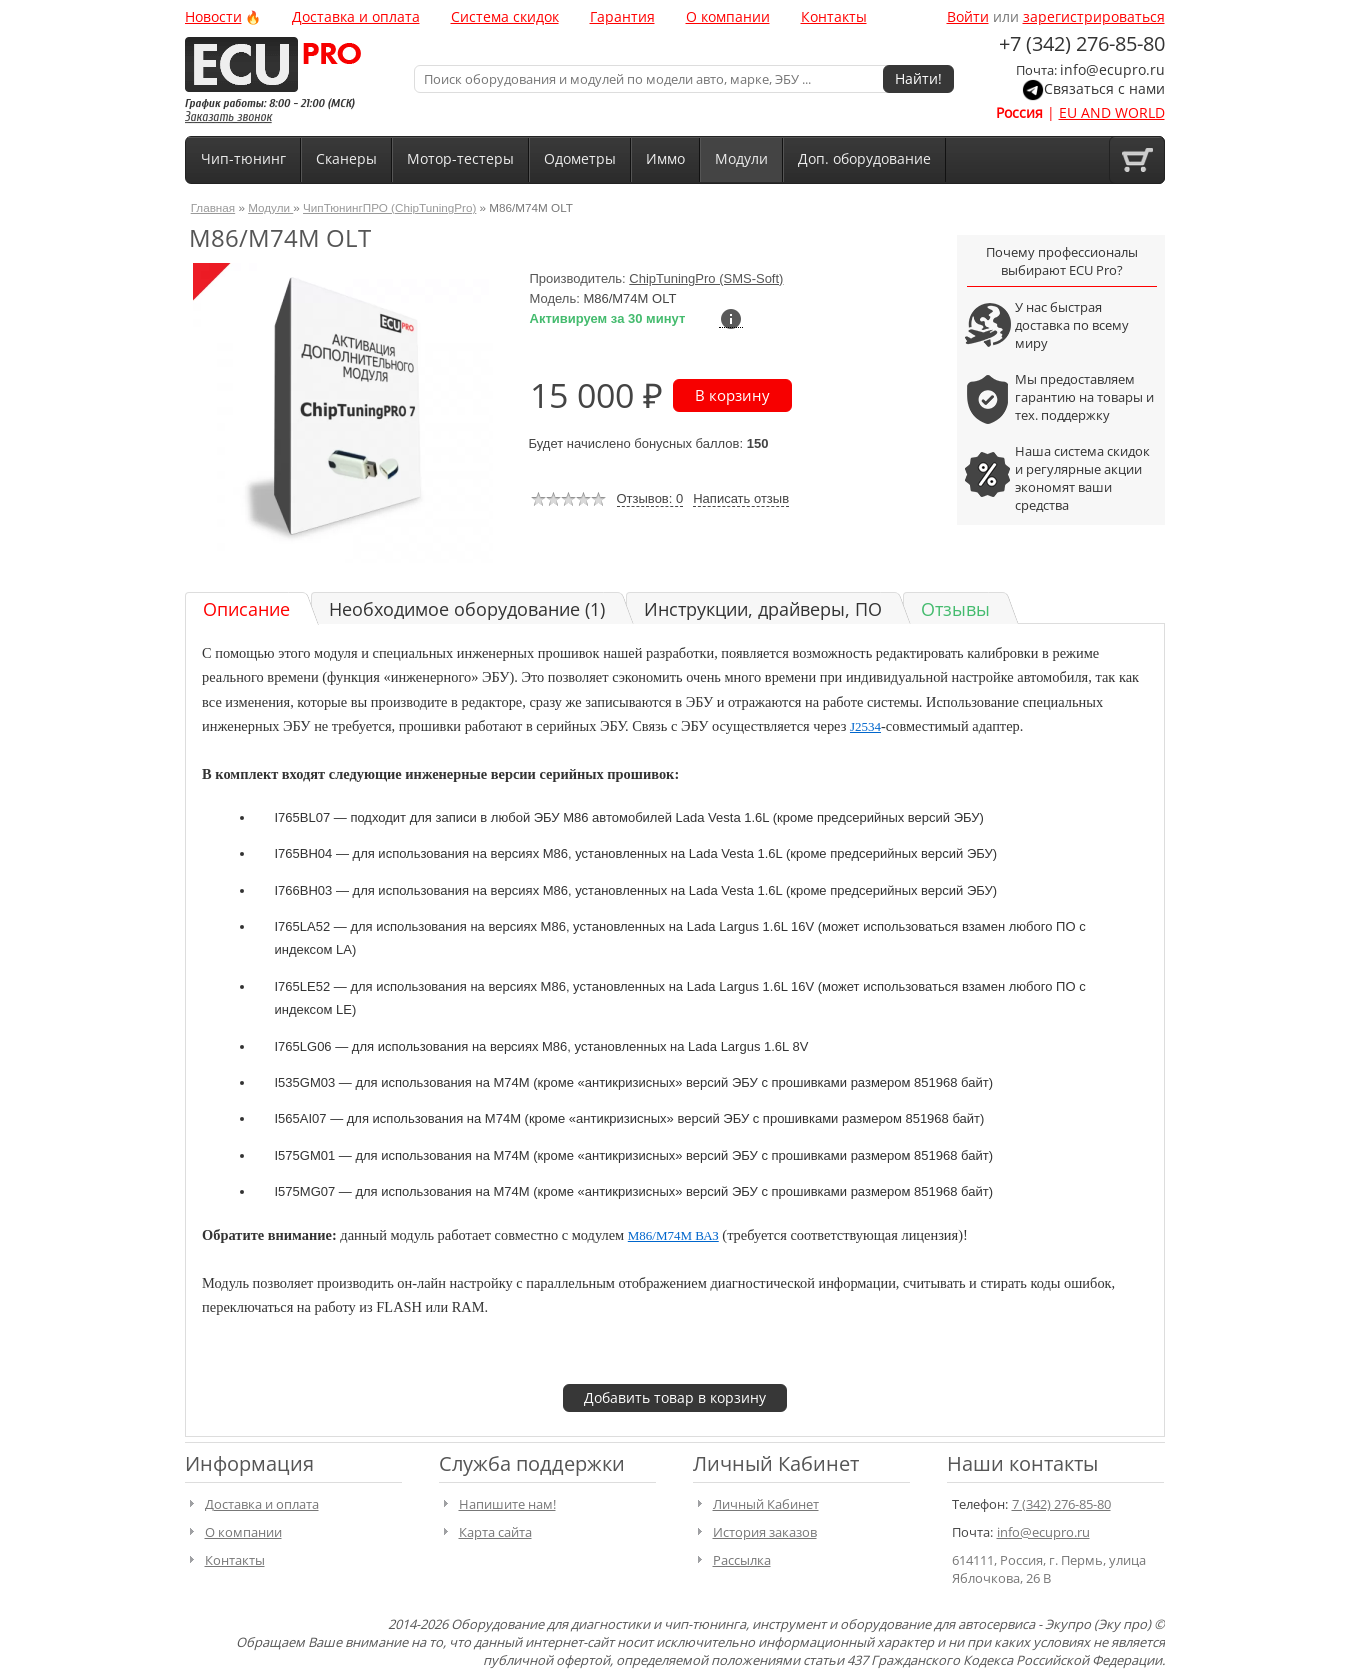 The width and height of the screenshot is (1349, 1679). Describe the element at coordinates (1104, 88) in the screenshot. I see `Связаться с нами` at that location.